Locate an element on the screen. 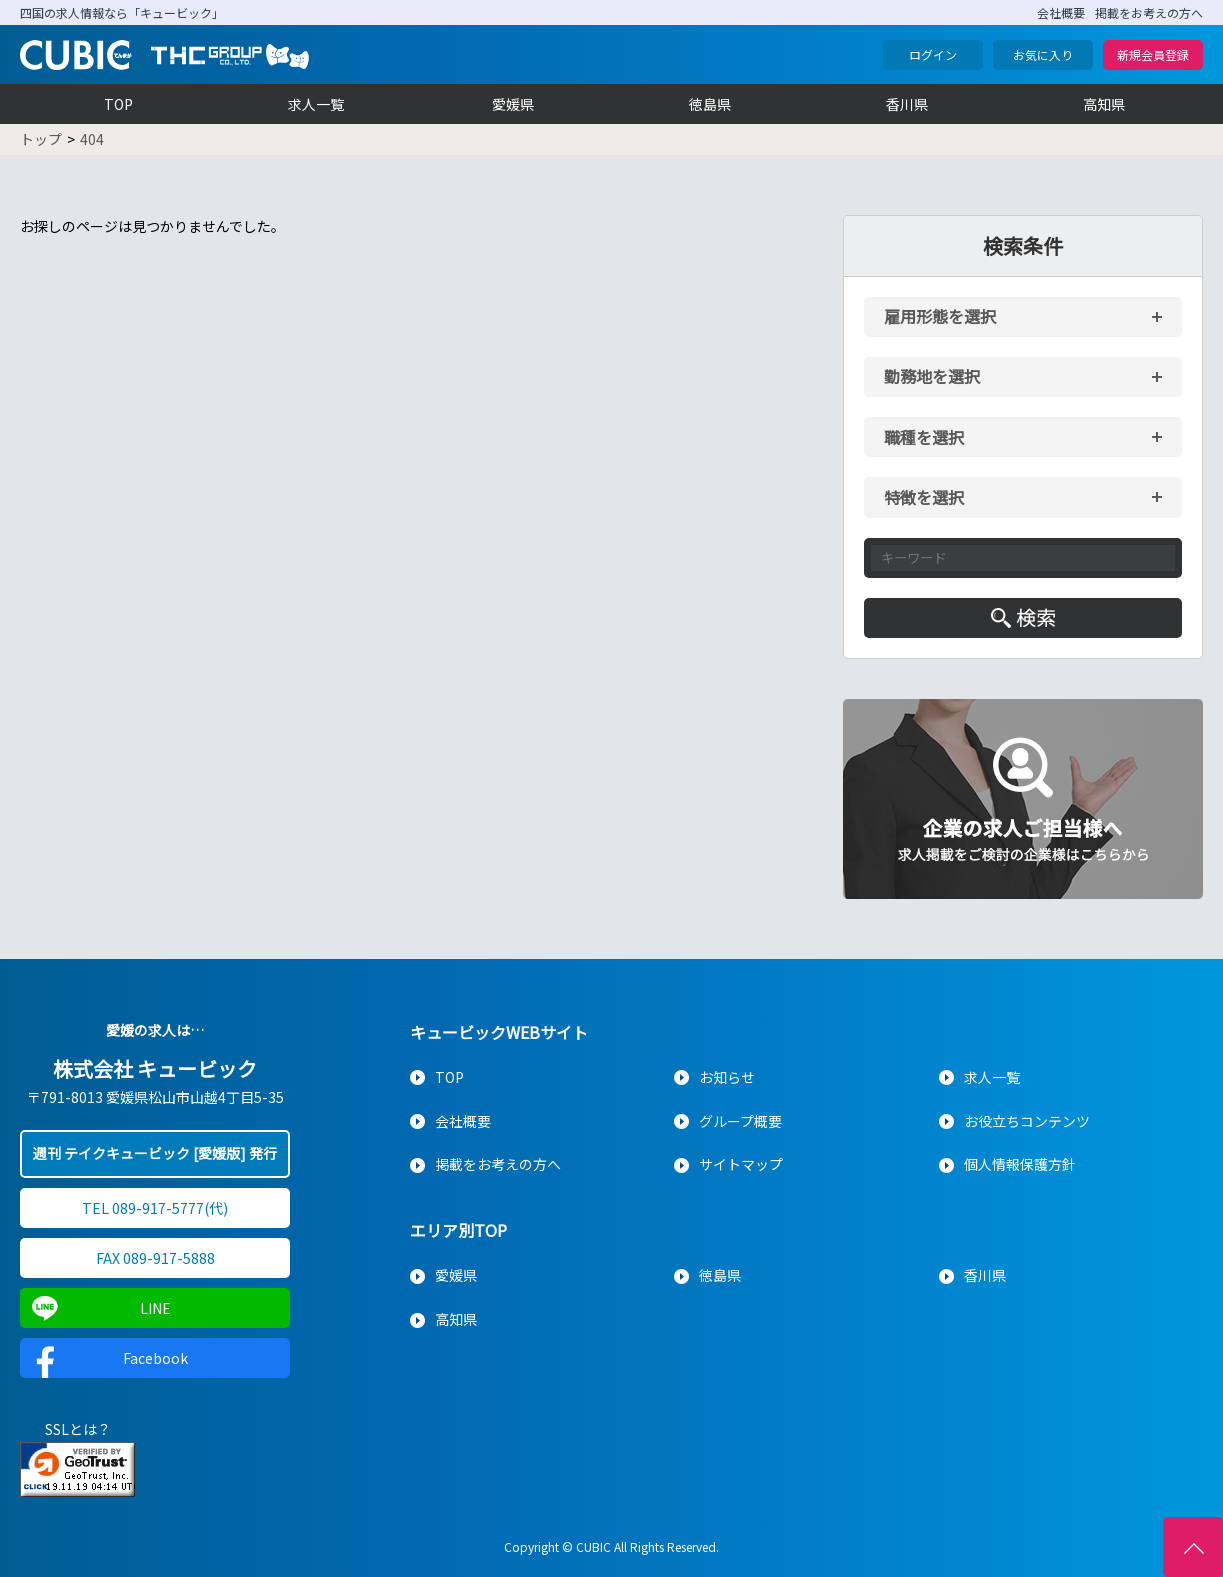 The height and width of the screenshot is (1577, 1223). 愛媛県 is located at coordinates (513, 104).